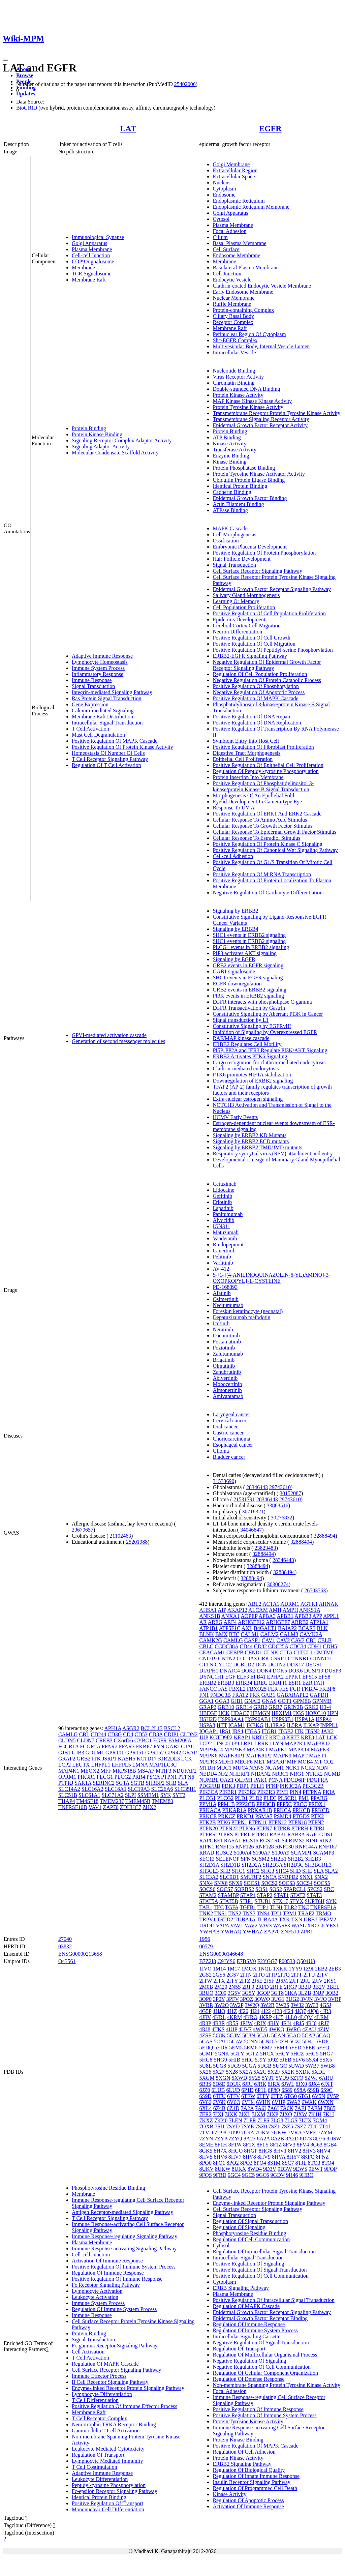  What do you see at coordinates (247, 2126) in the screenshot?
I see `7SYE` at bounding box center [247, 2126].